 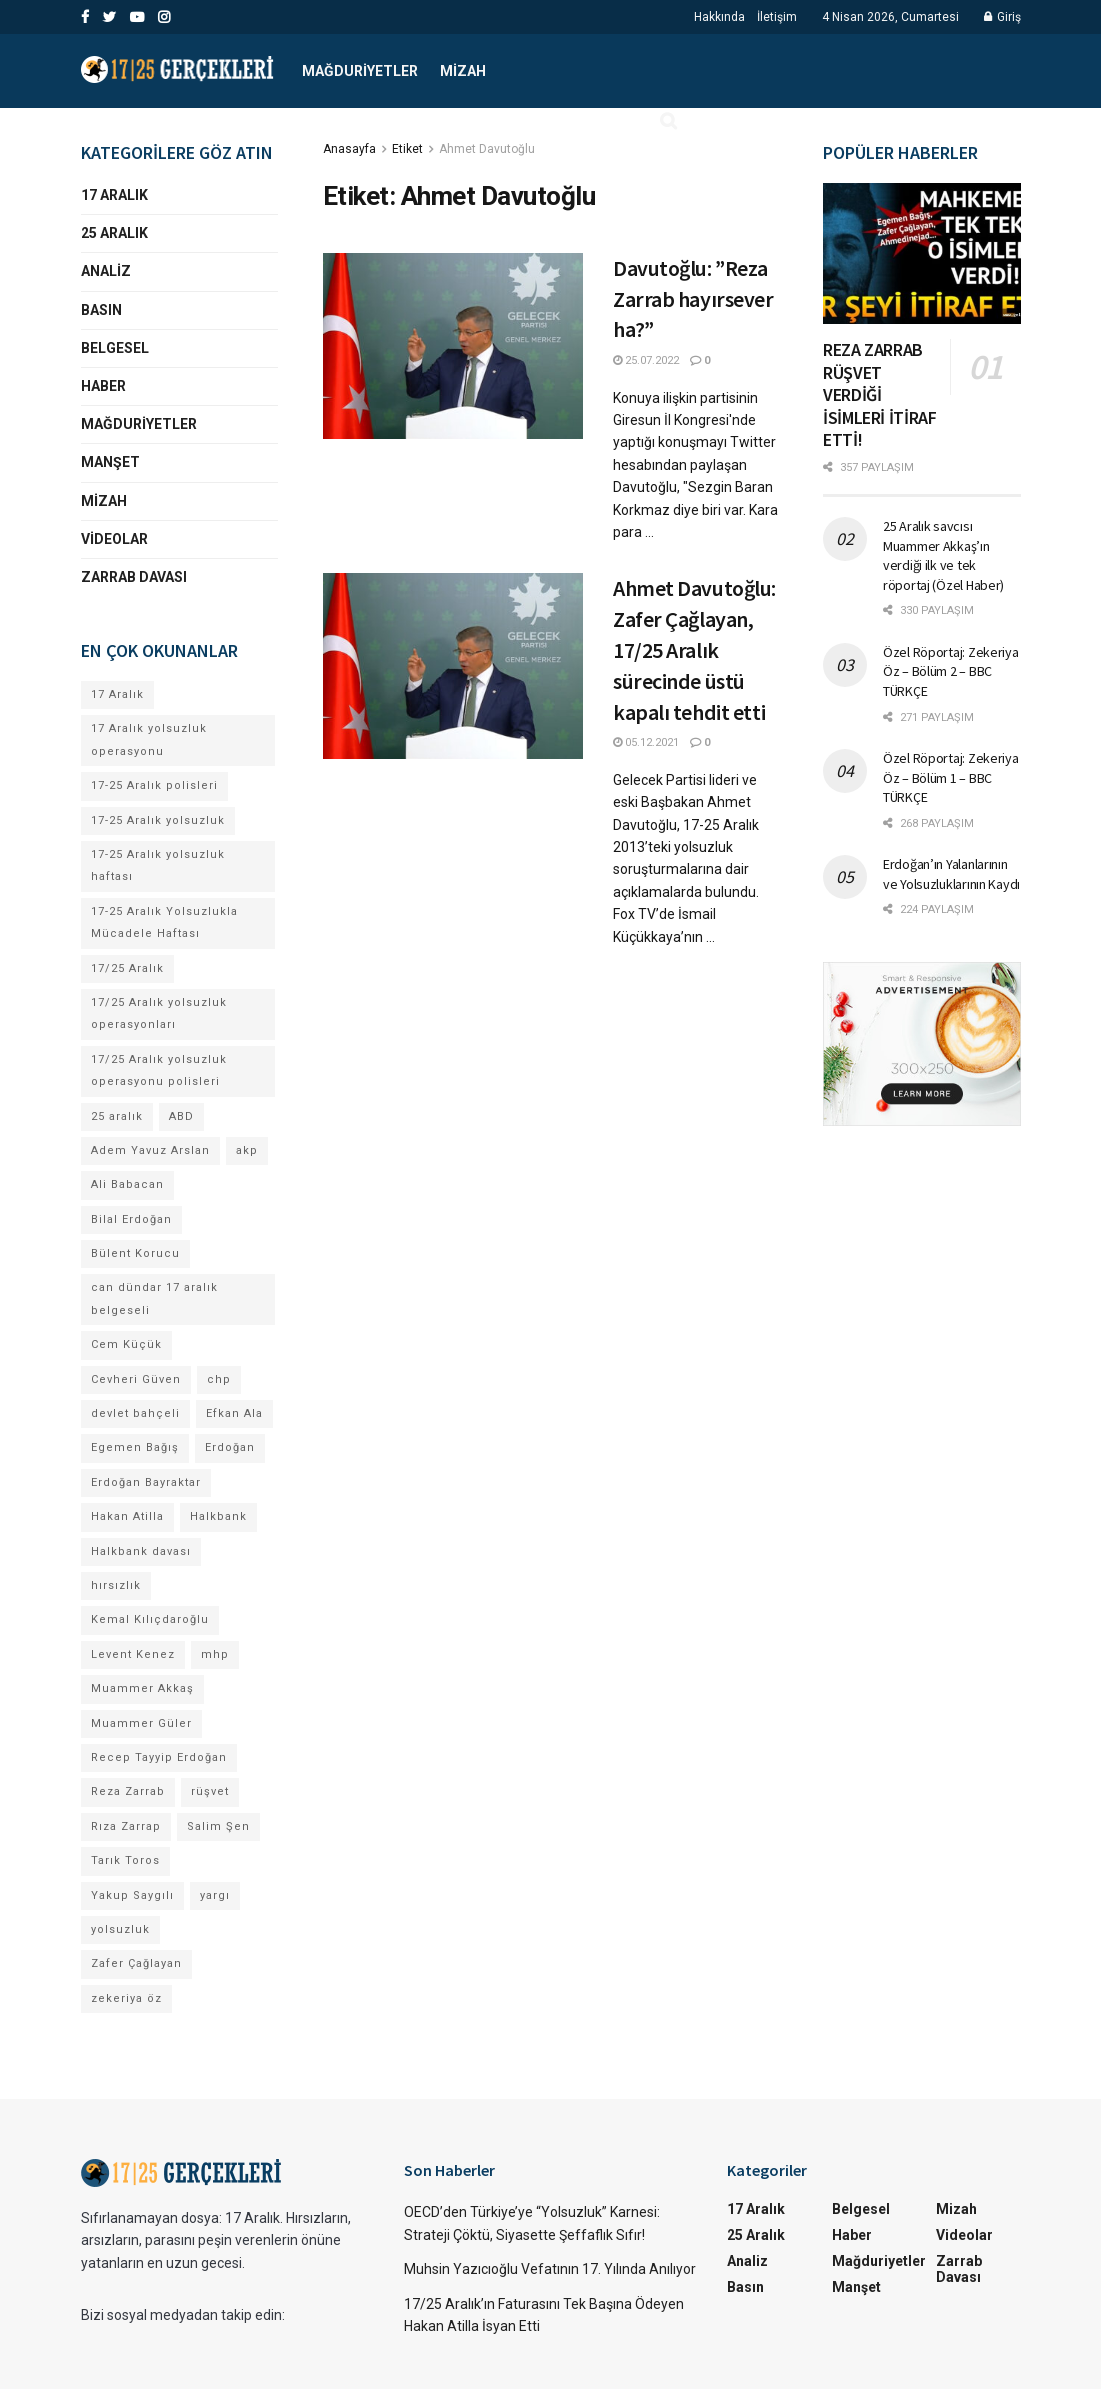 What do you see at coordinates (158, 820) in the screenshot?
I see `17-25 Aralık yolsuzluk [17-25 Aralık yolsuzluk (7 öge)]` at bounding box center [158, 820].